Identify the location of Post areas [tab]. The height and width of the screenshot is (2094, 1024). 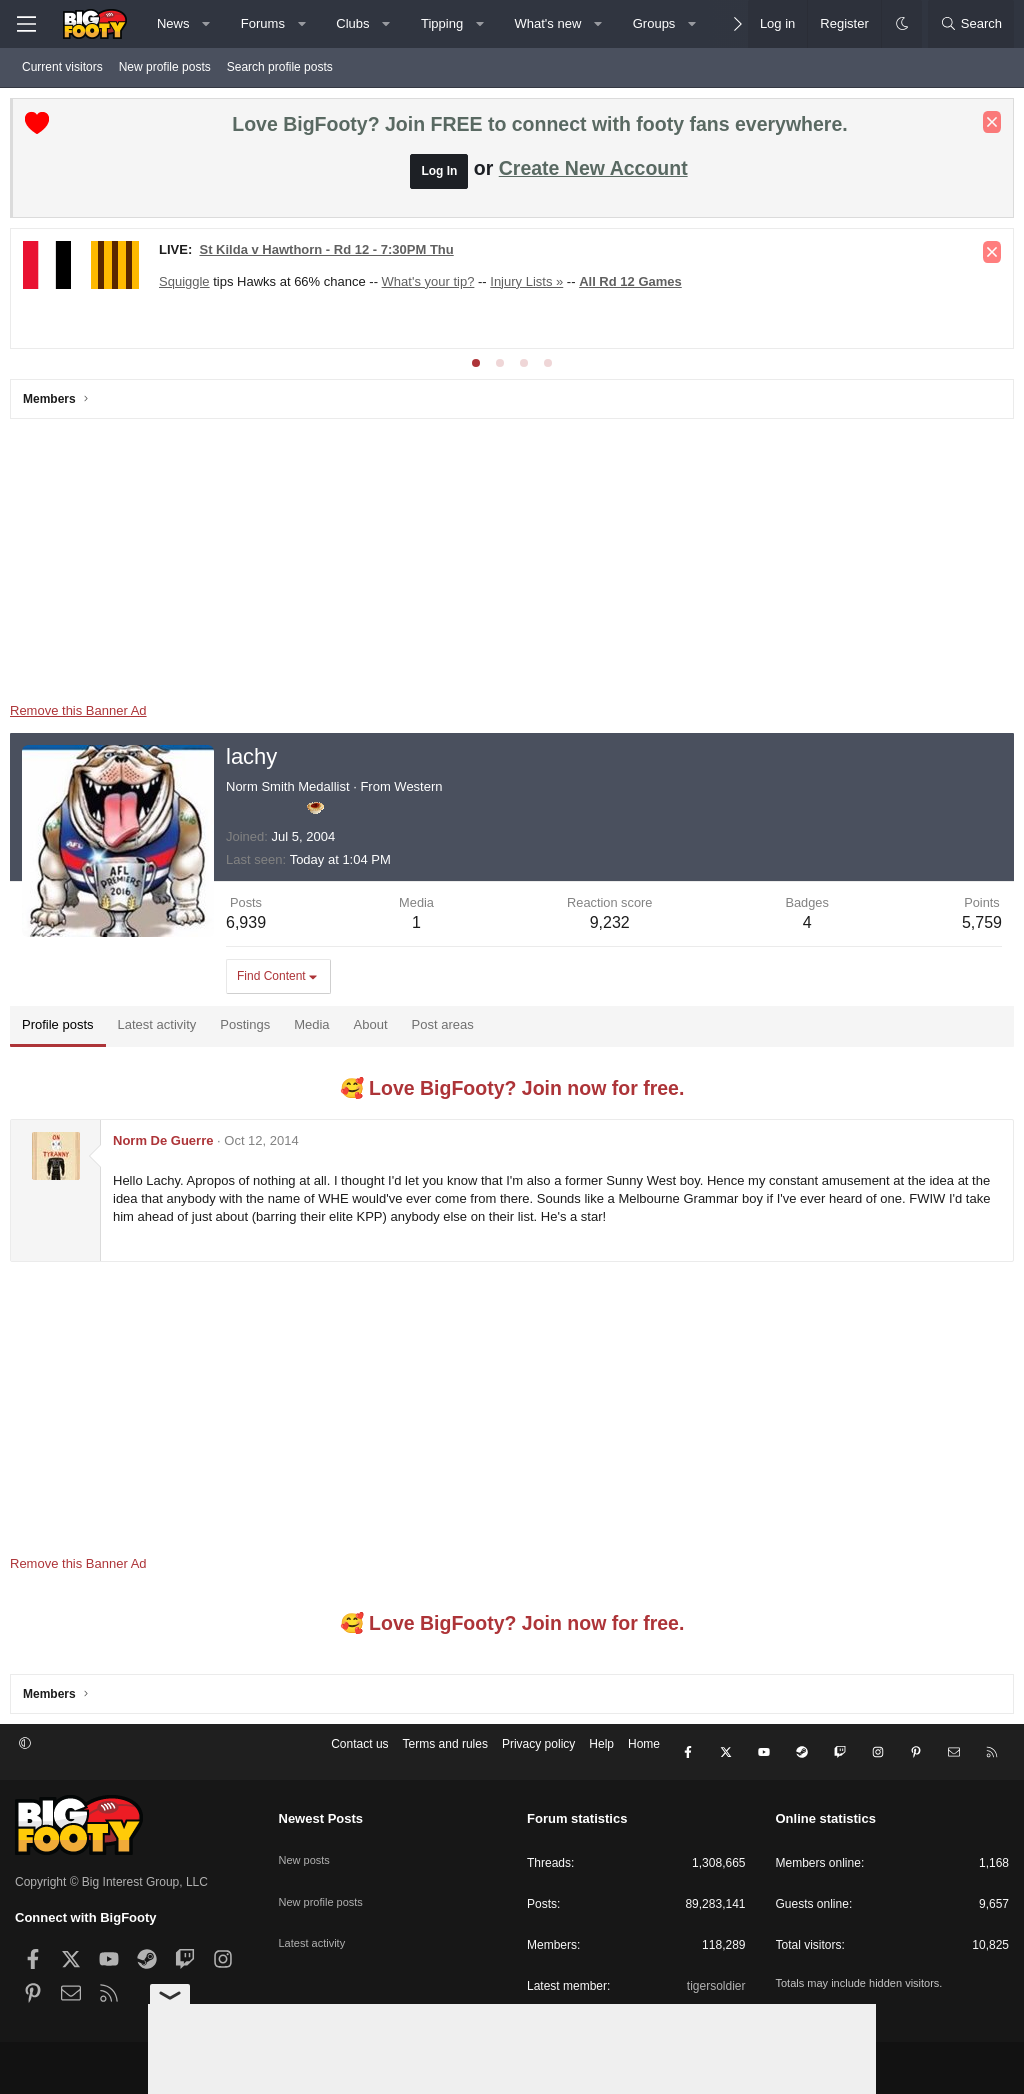
(448, 1029).